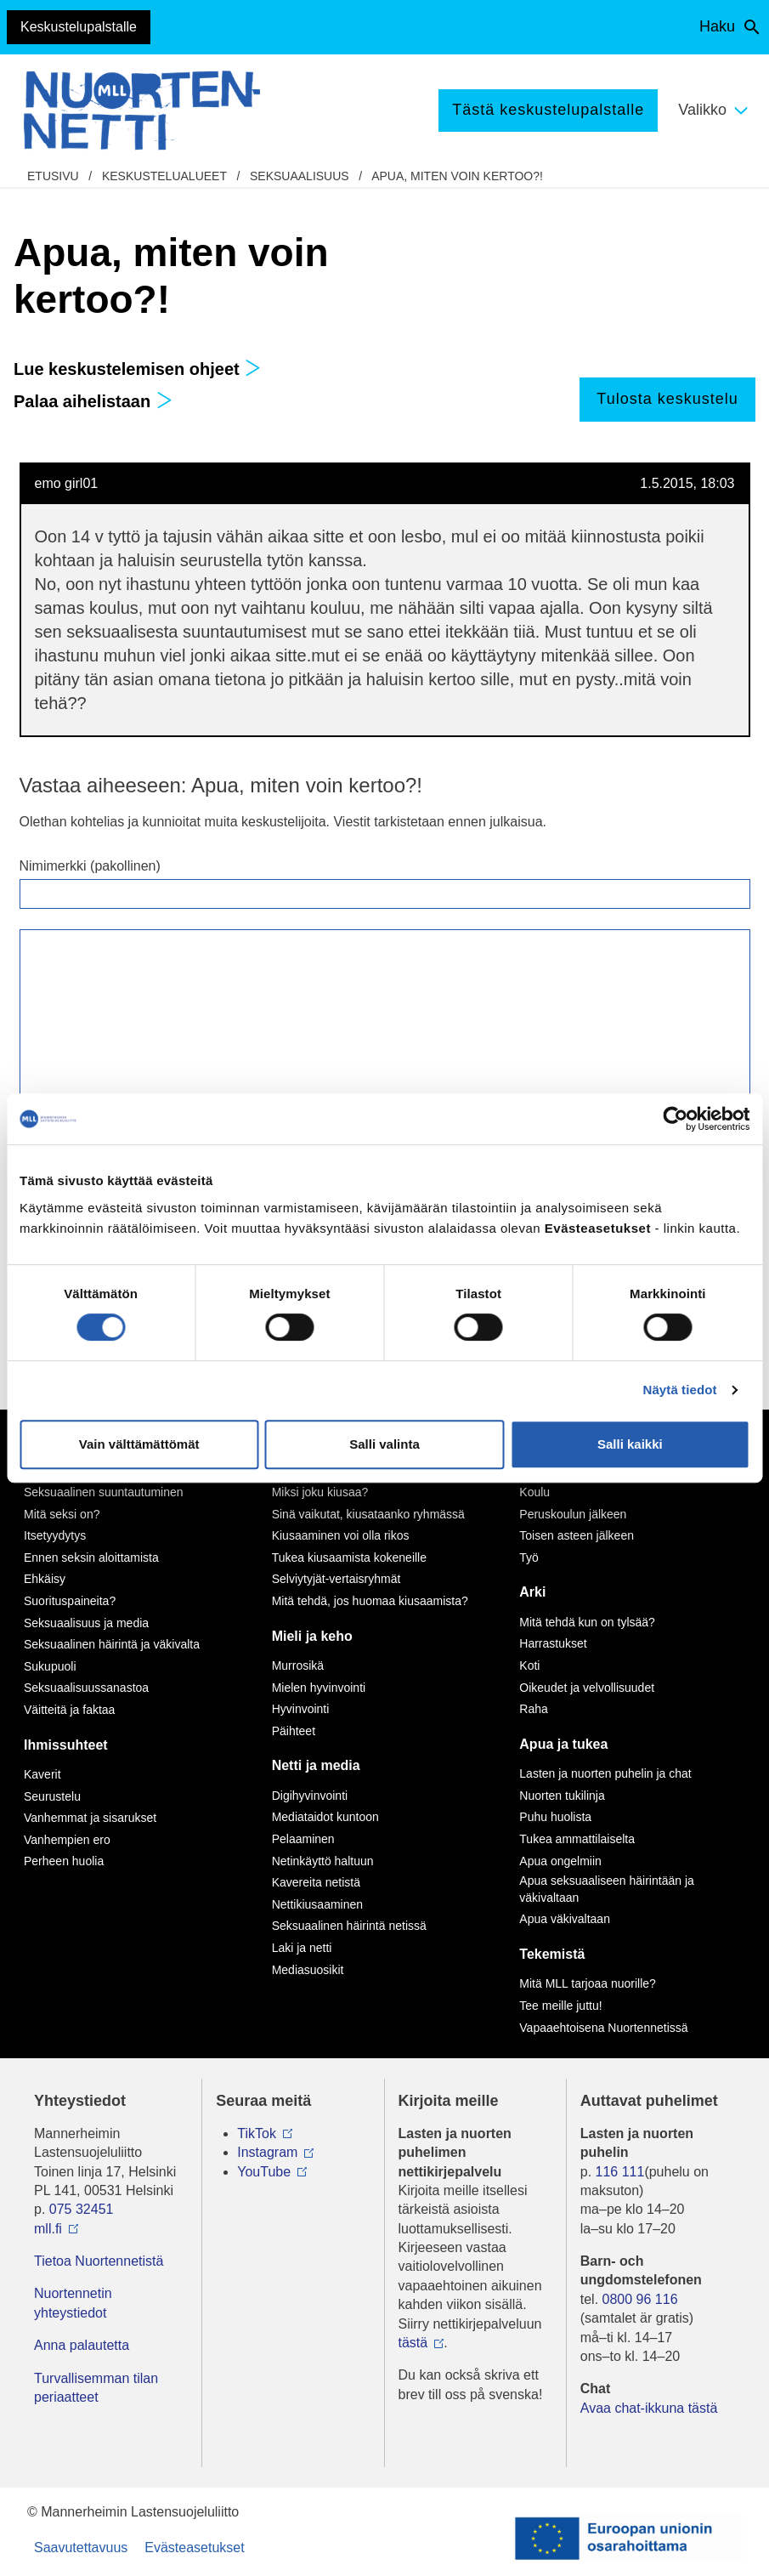 The image size is (769, 2576). Describe the element at coordinates (50, 1666) in the screenshot. I see `Sukupuoli` at that location.